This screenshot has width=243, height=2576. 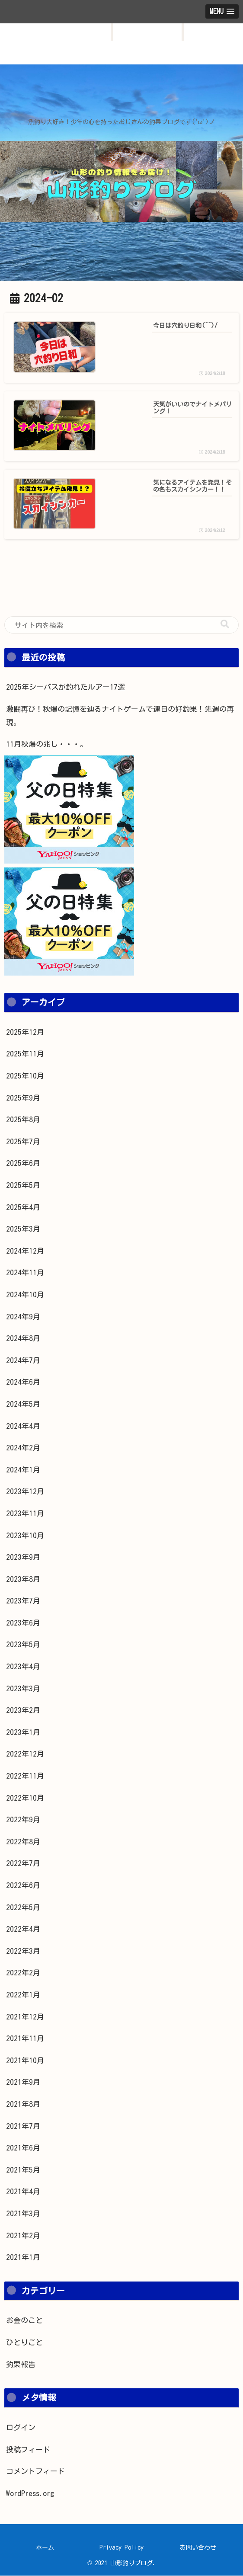 What do you see at coordinates (45, 2548) in the screenshot?
I see `ホーム` at bounding box center [45, 2548].